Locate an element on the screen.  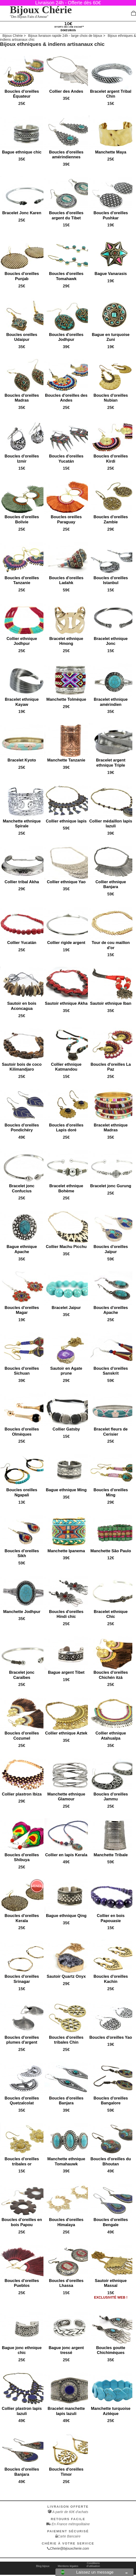
Boucles d'oreilles Bangalore is located at coordinates (111, 2100).